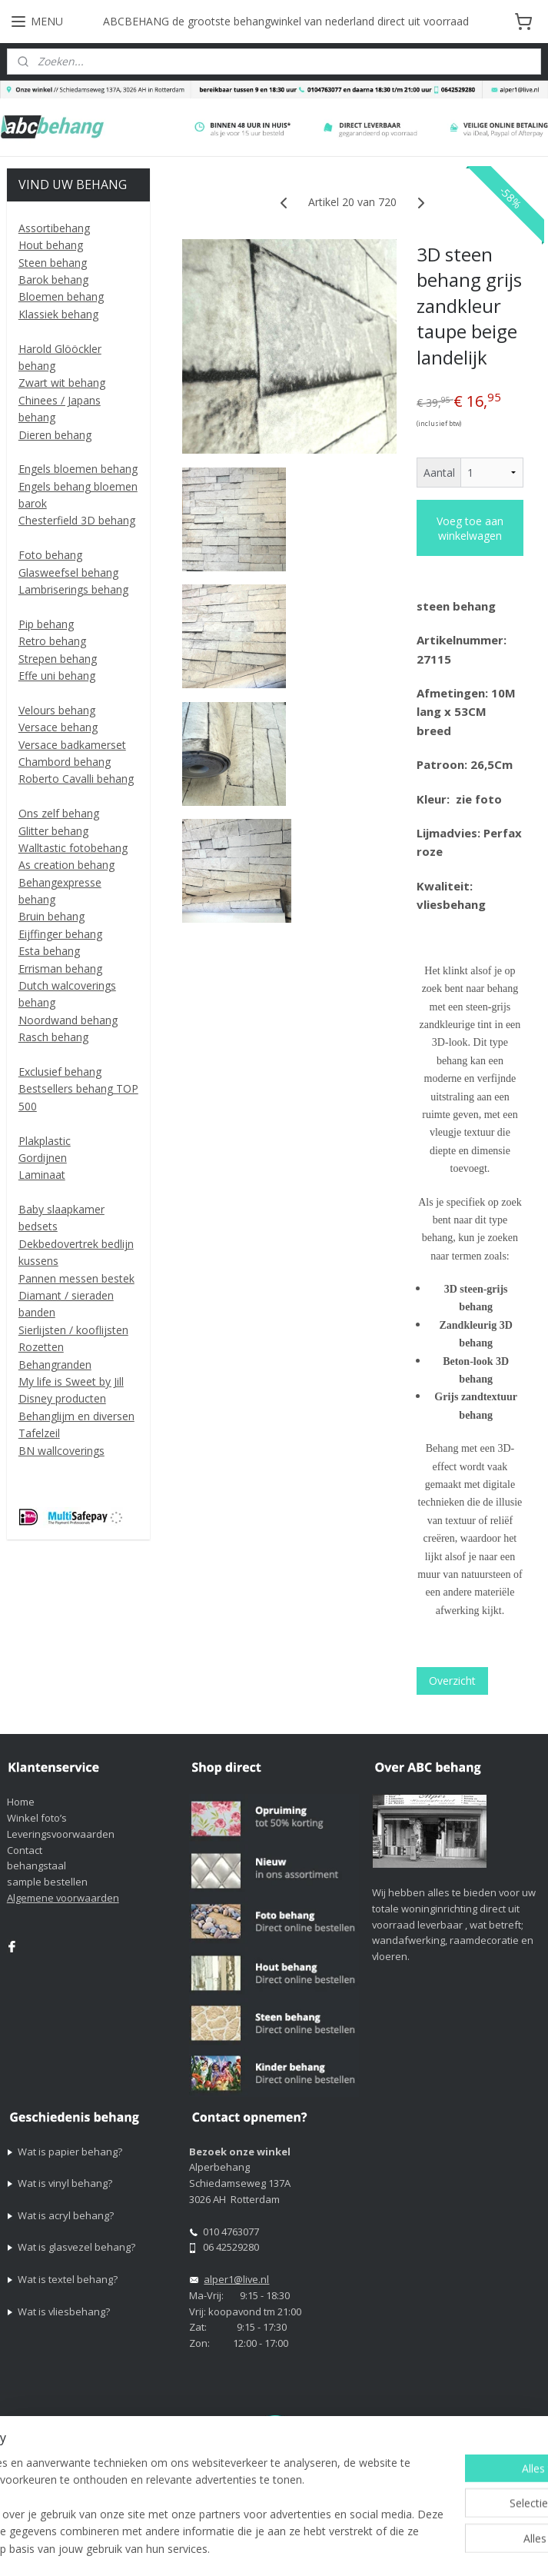 The image size is (548, 2576). What do you see at coordinates (53, 1037) in the screenshot?
I see `Rasch behang` at bounding box center [53, 1037].